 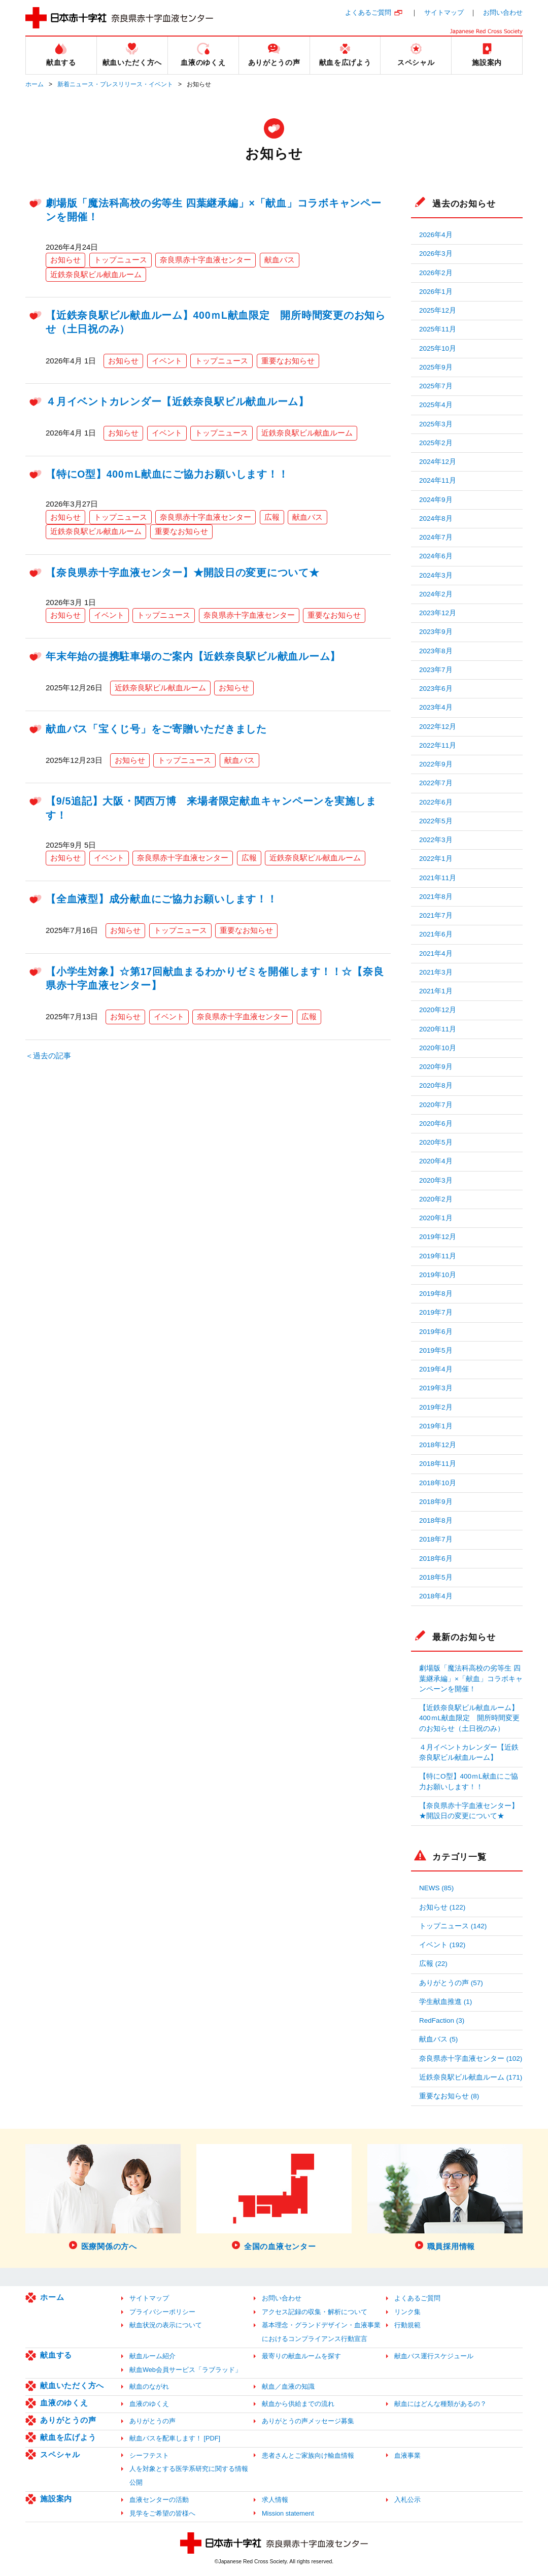 What do you see at coordinates (156, 728) in the screenshot?
I see `献血バス「宝くじ号」をご寄贈いただきました` at bounding box center [156, 728].